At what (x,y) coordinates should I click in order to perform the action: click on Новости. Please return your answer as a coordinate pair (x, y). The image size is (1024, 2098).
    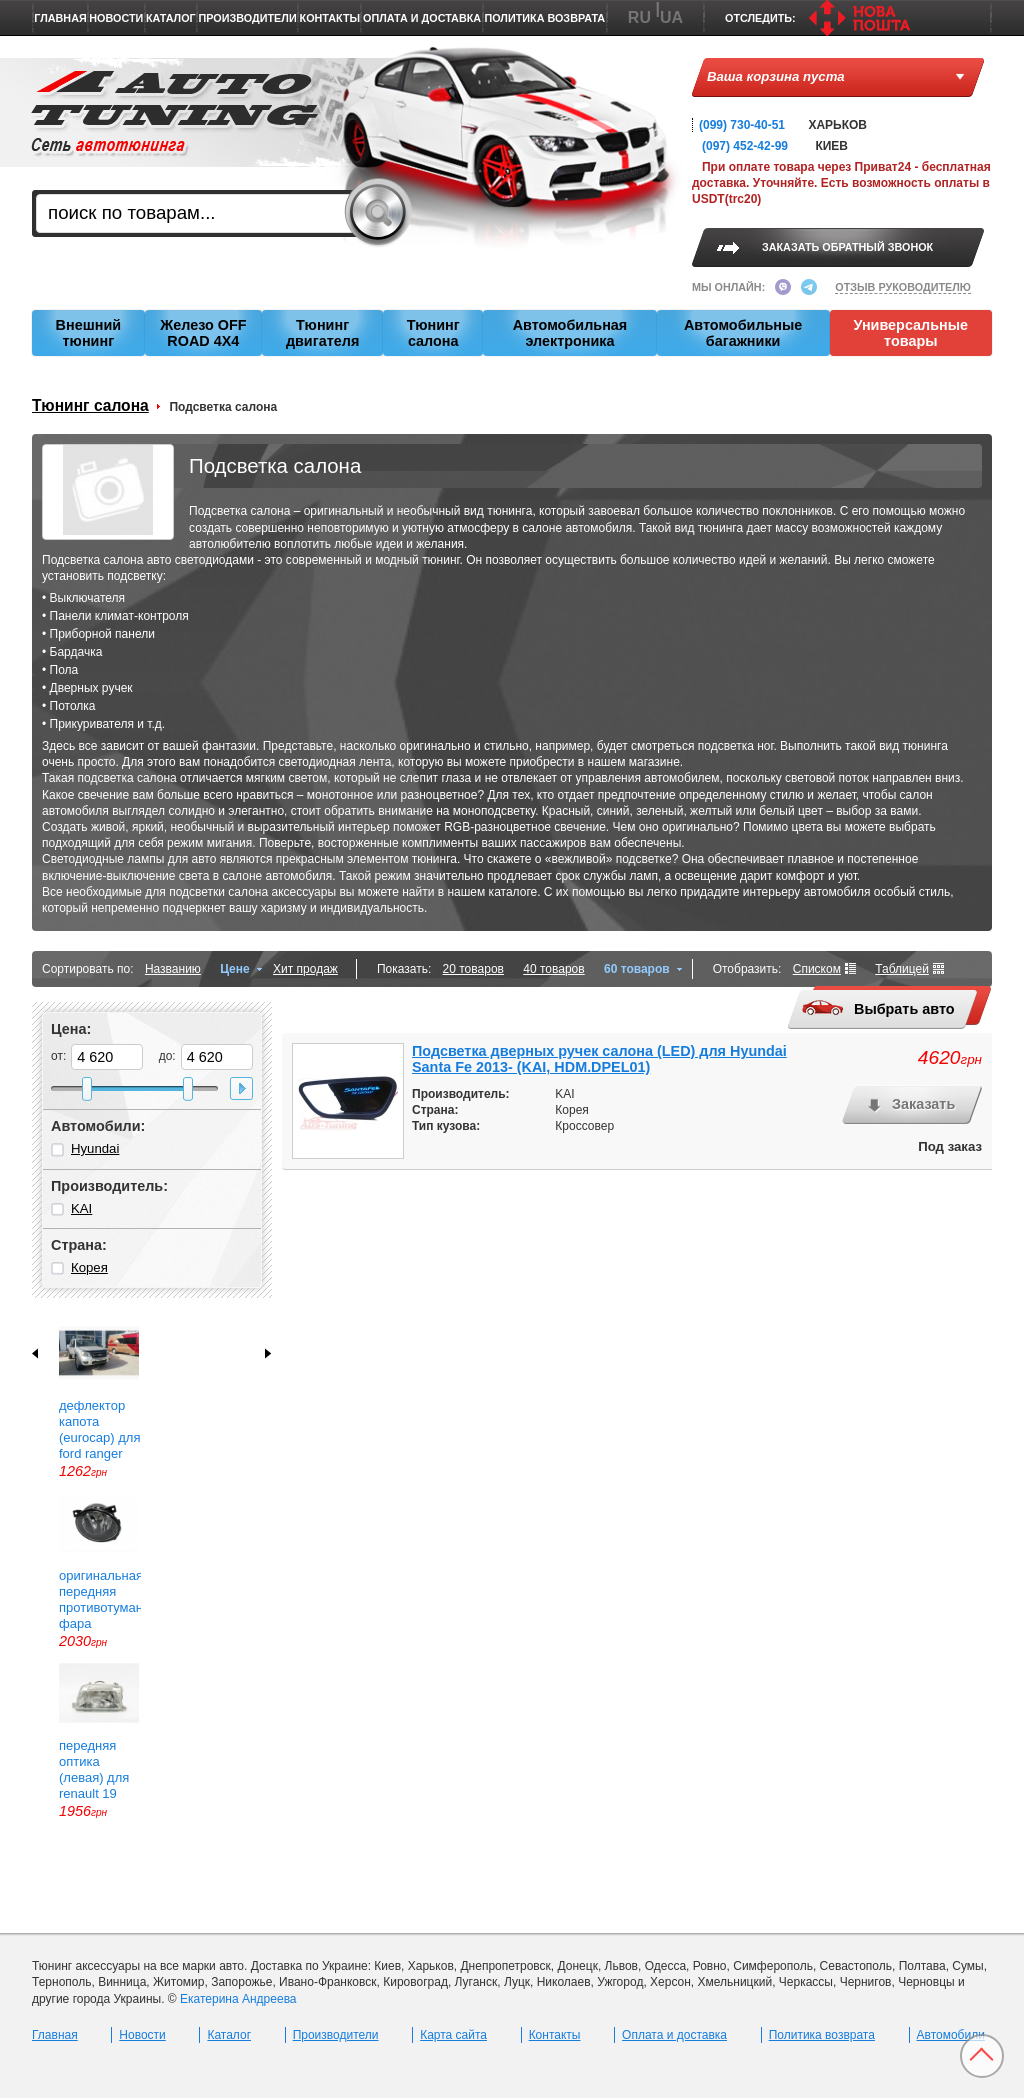
    Looking at the image, I should click on (116, 18).